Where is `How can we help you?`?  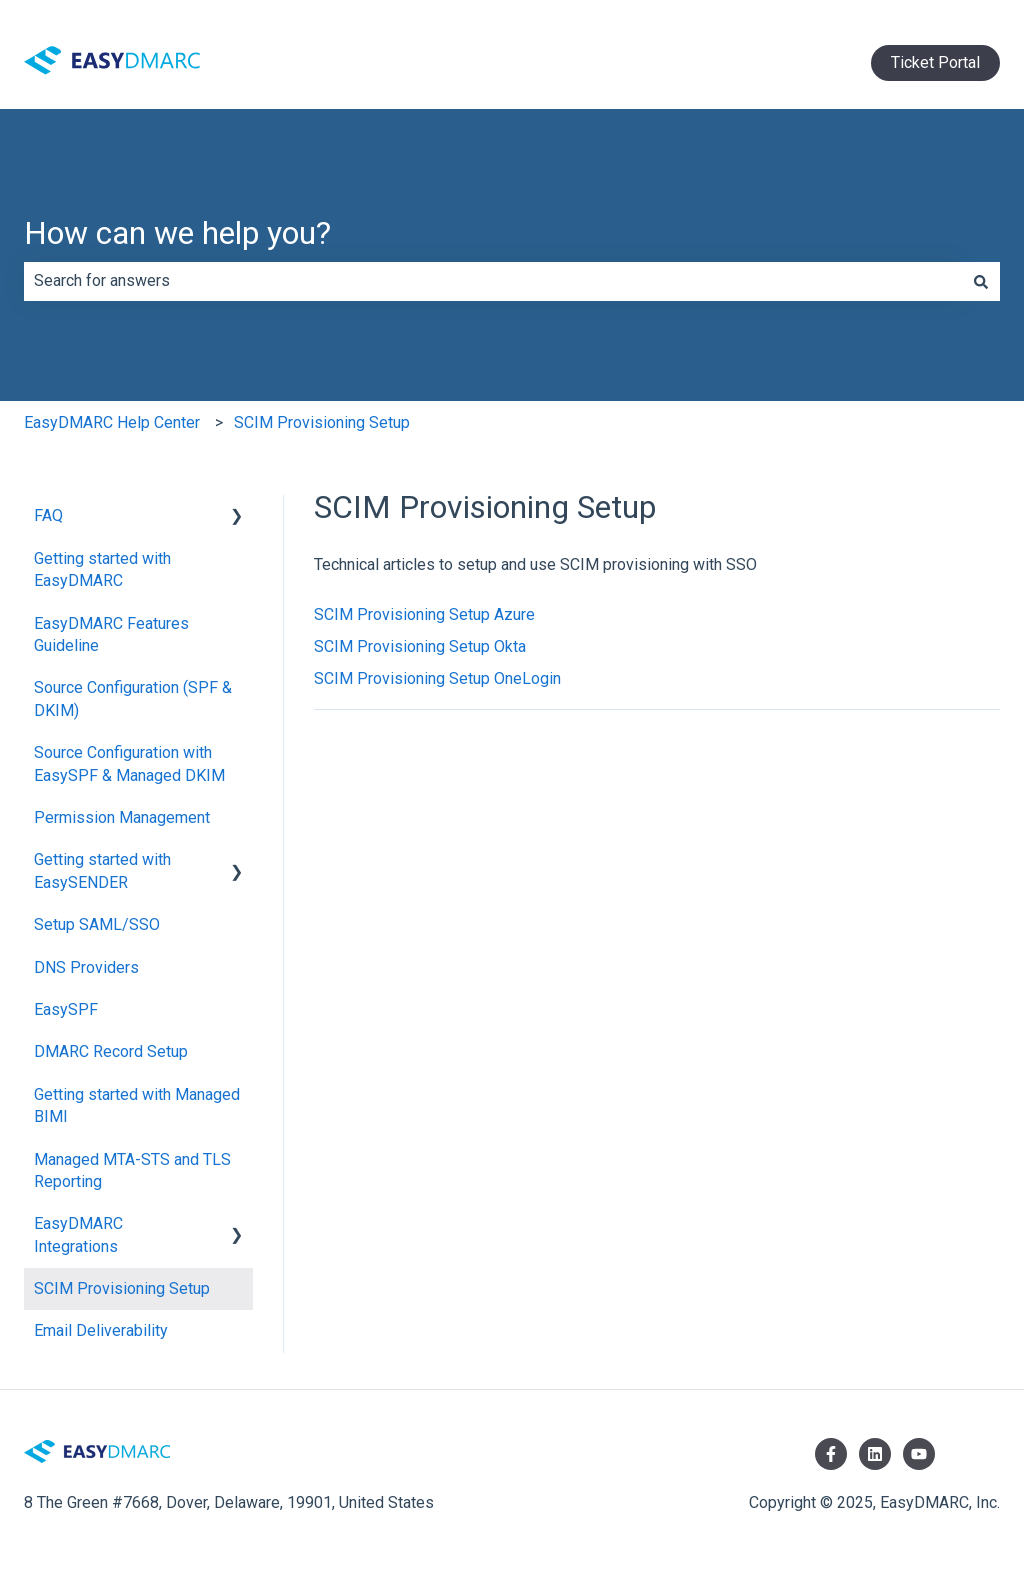 How can we help you? is located at coordinates (177, 233).